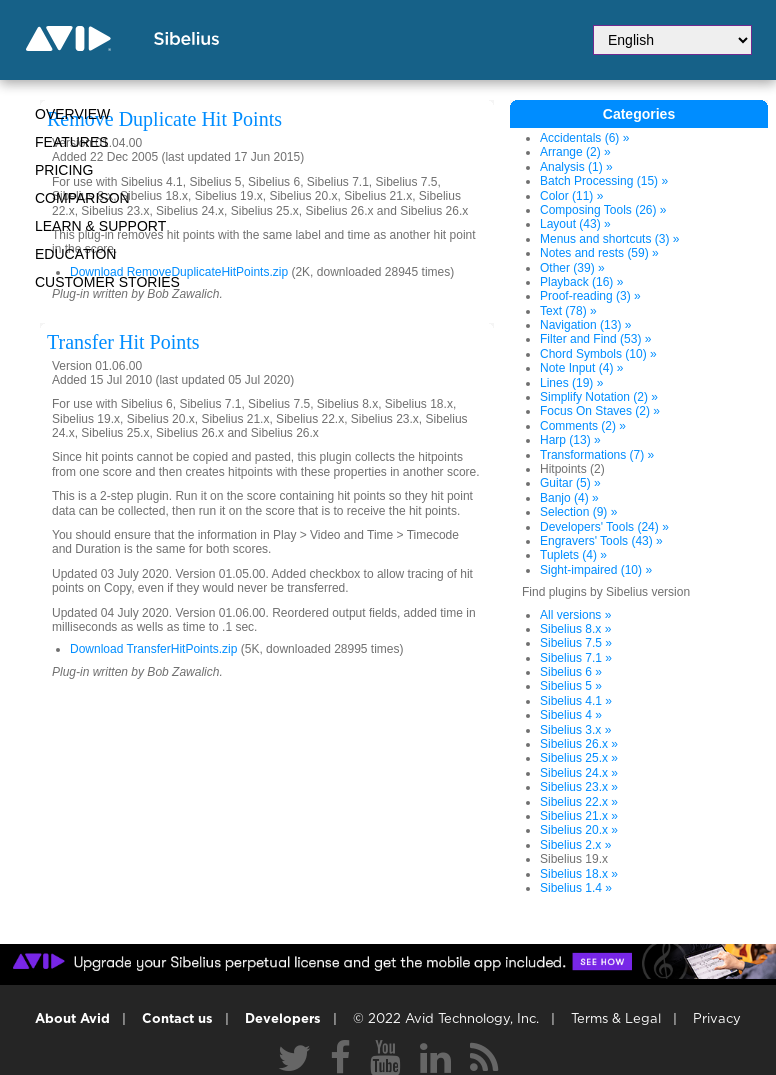  What do you see at coordinates (571, 686) in the screenshot?
I see `Sibelius 5 »` at bounding box center [571, 686].